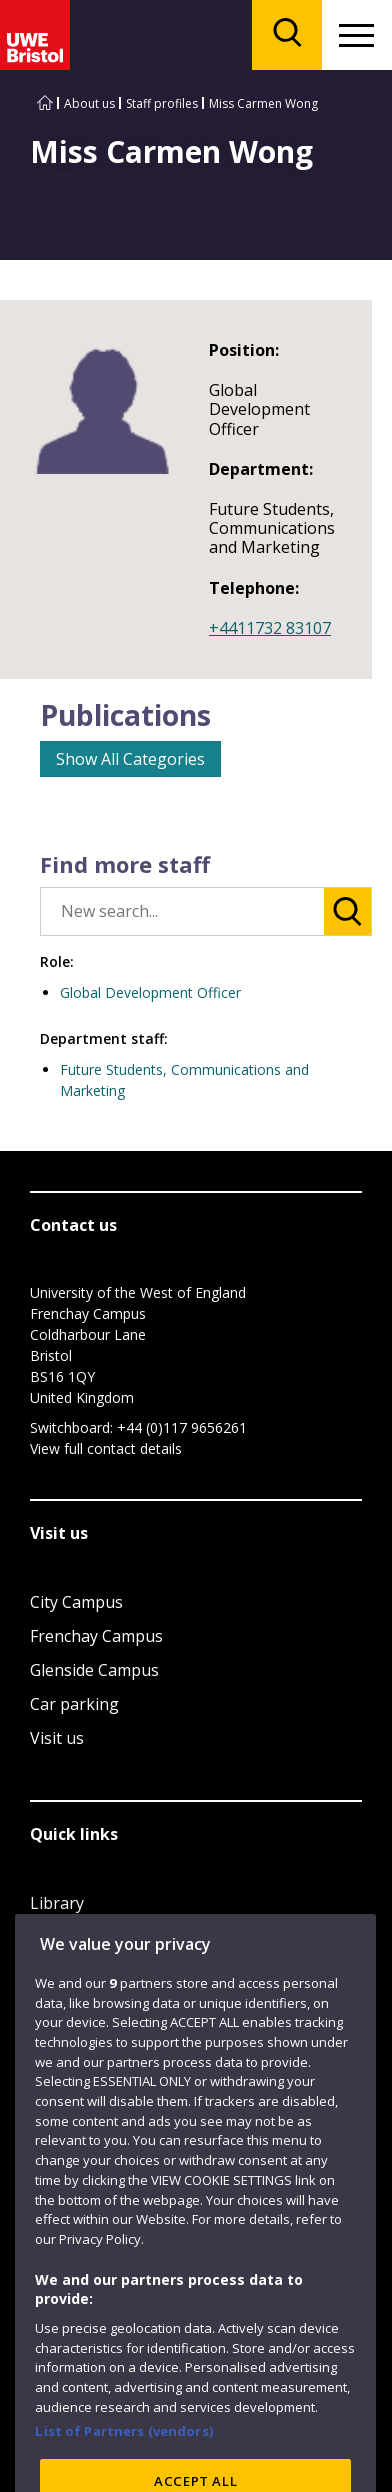 The image size is (392, 2492). I want to click on +4411732 83107, so click(270, 628).